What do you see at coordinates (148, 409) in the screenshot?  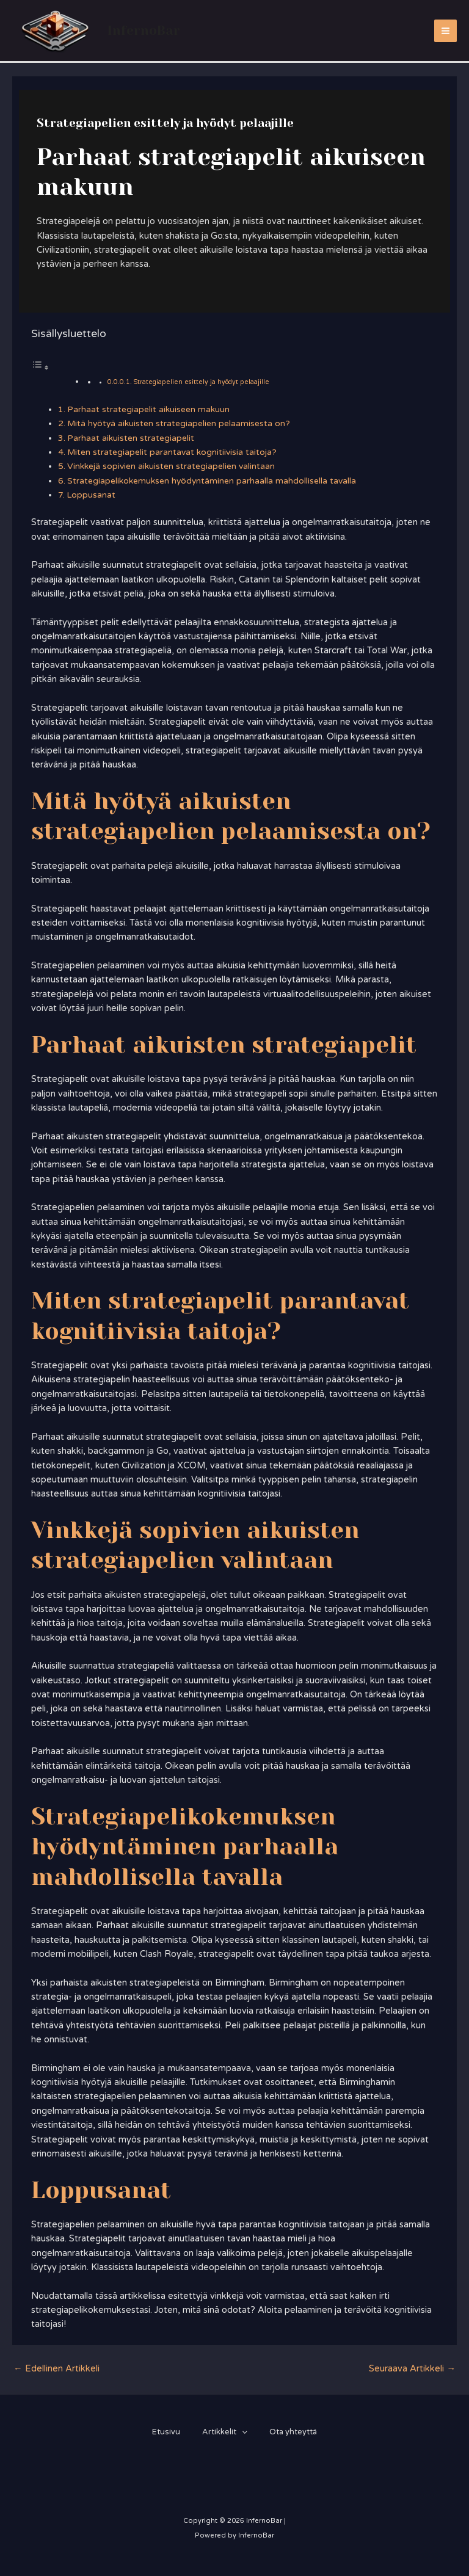 I see `Parhaat strategiapelit aikuiseen makuun` at bounding box center [148, 409].